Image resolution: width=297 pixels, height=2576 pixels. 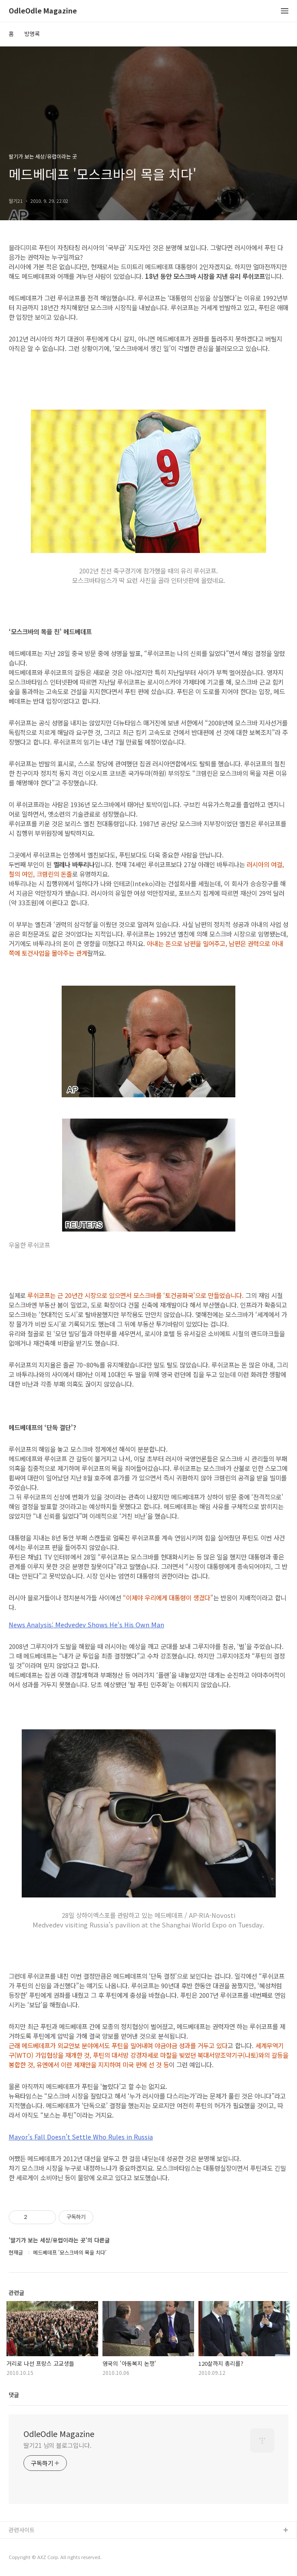 I want to click on 방명록, so click(x=32, y=34).